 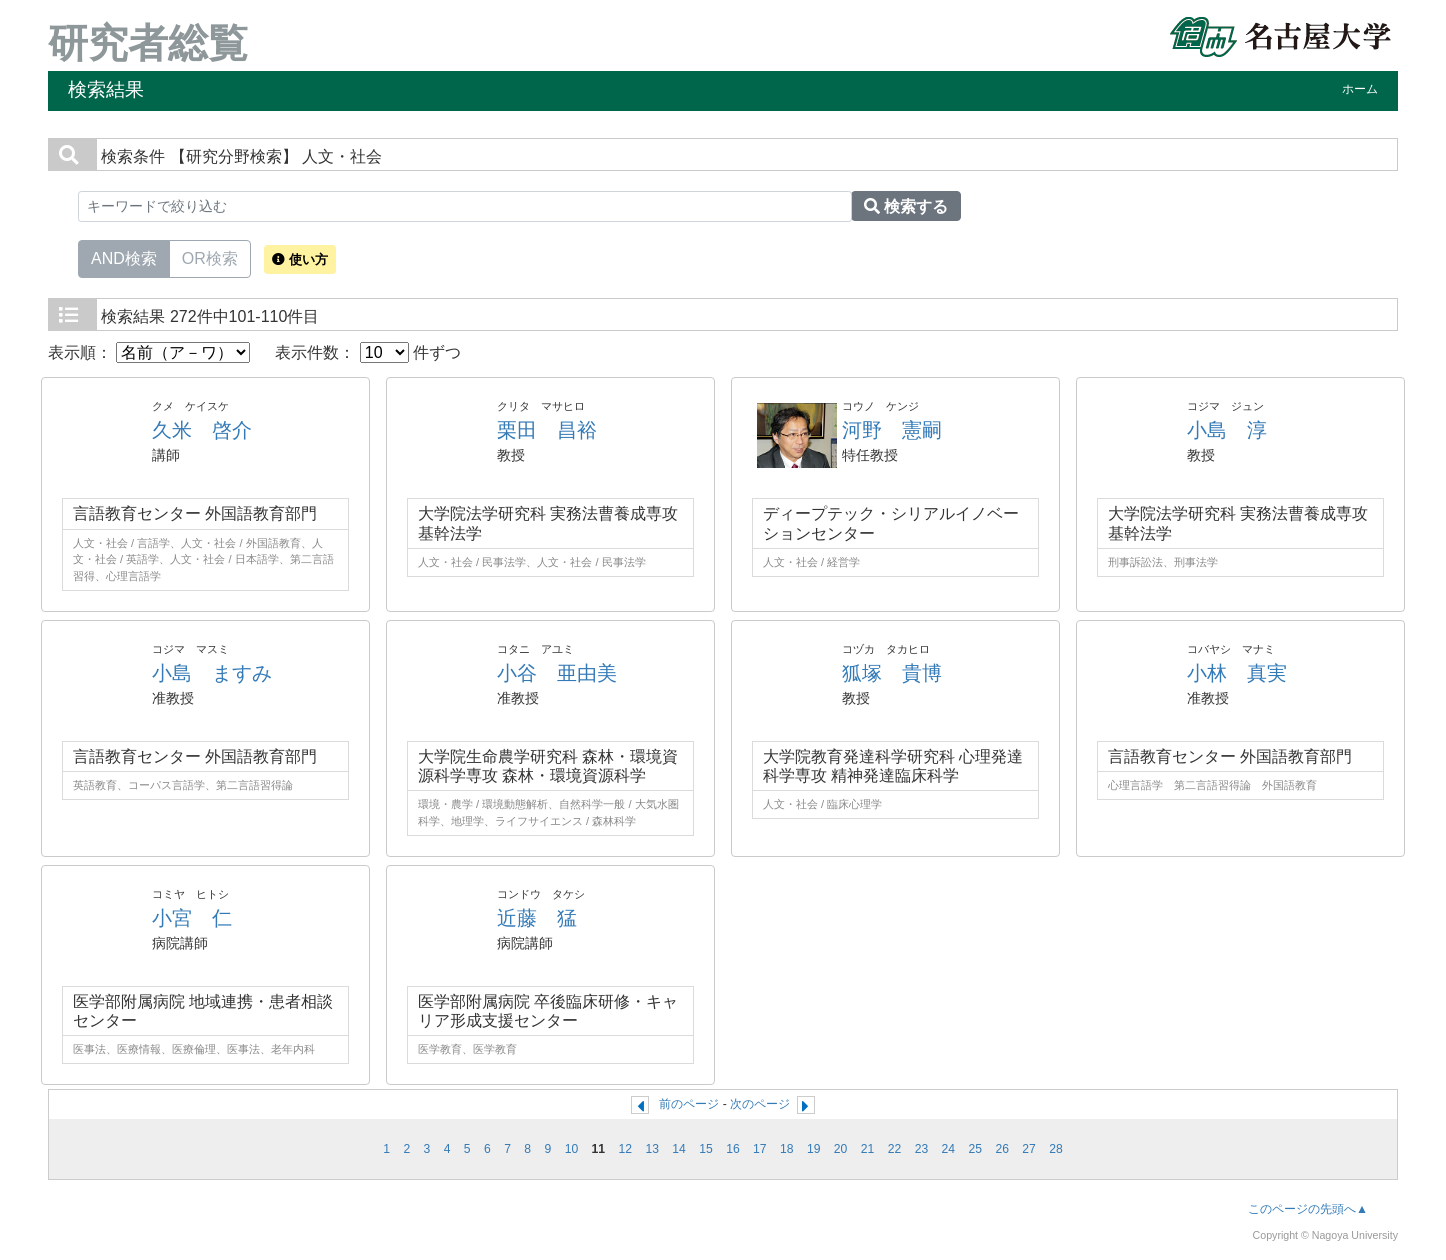 I want to click on 28, so click(x=1056, y=1149).